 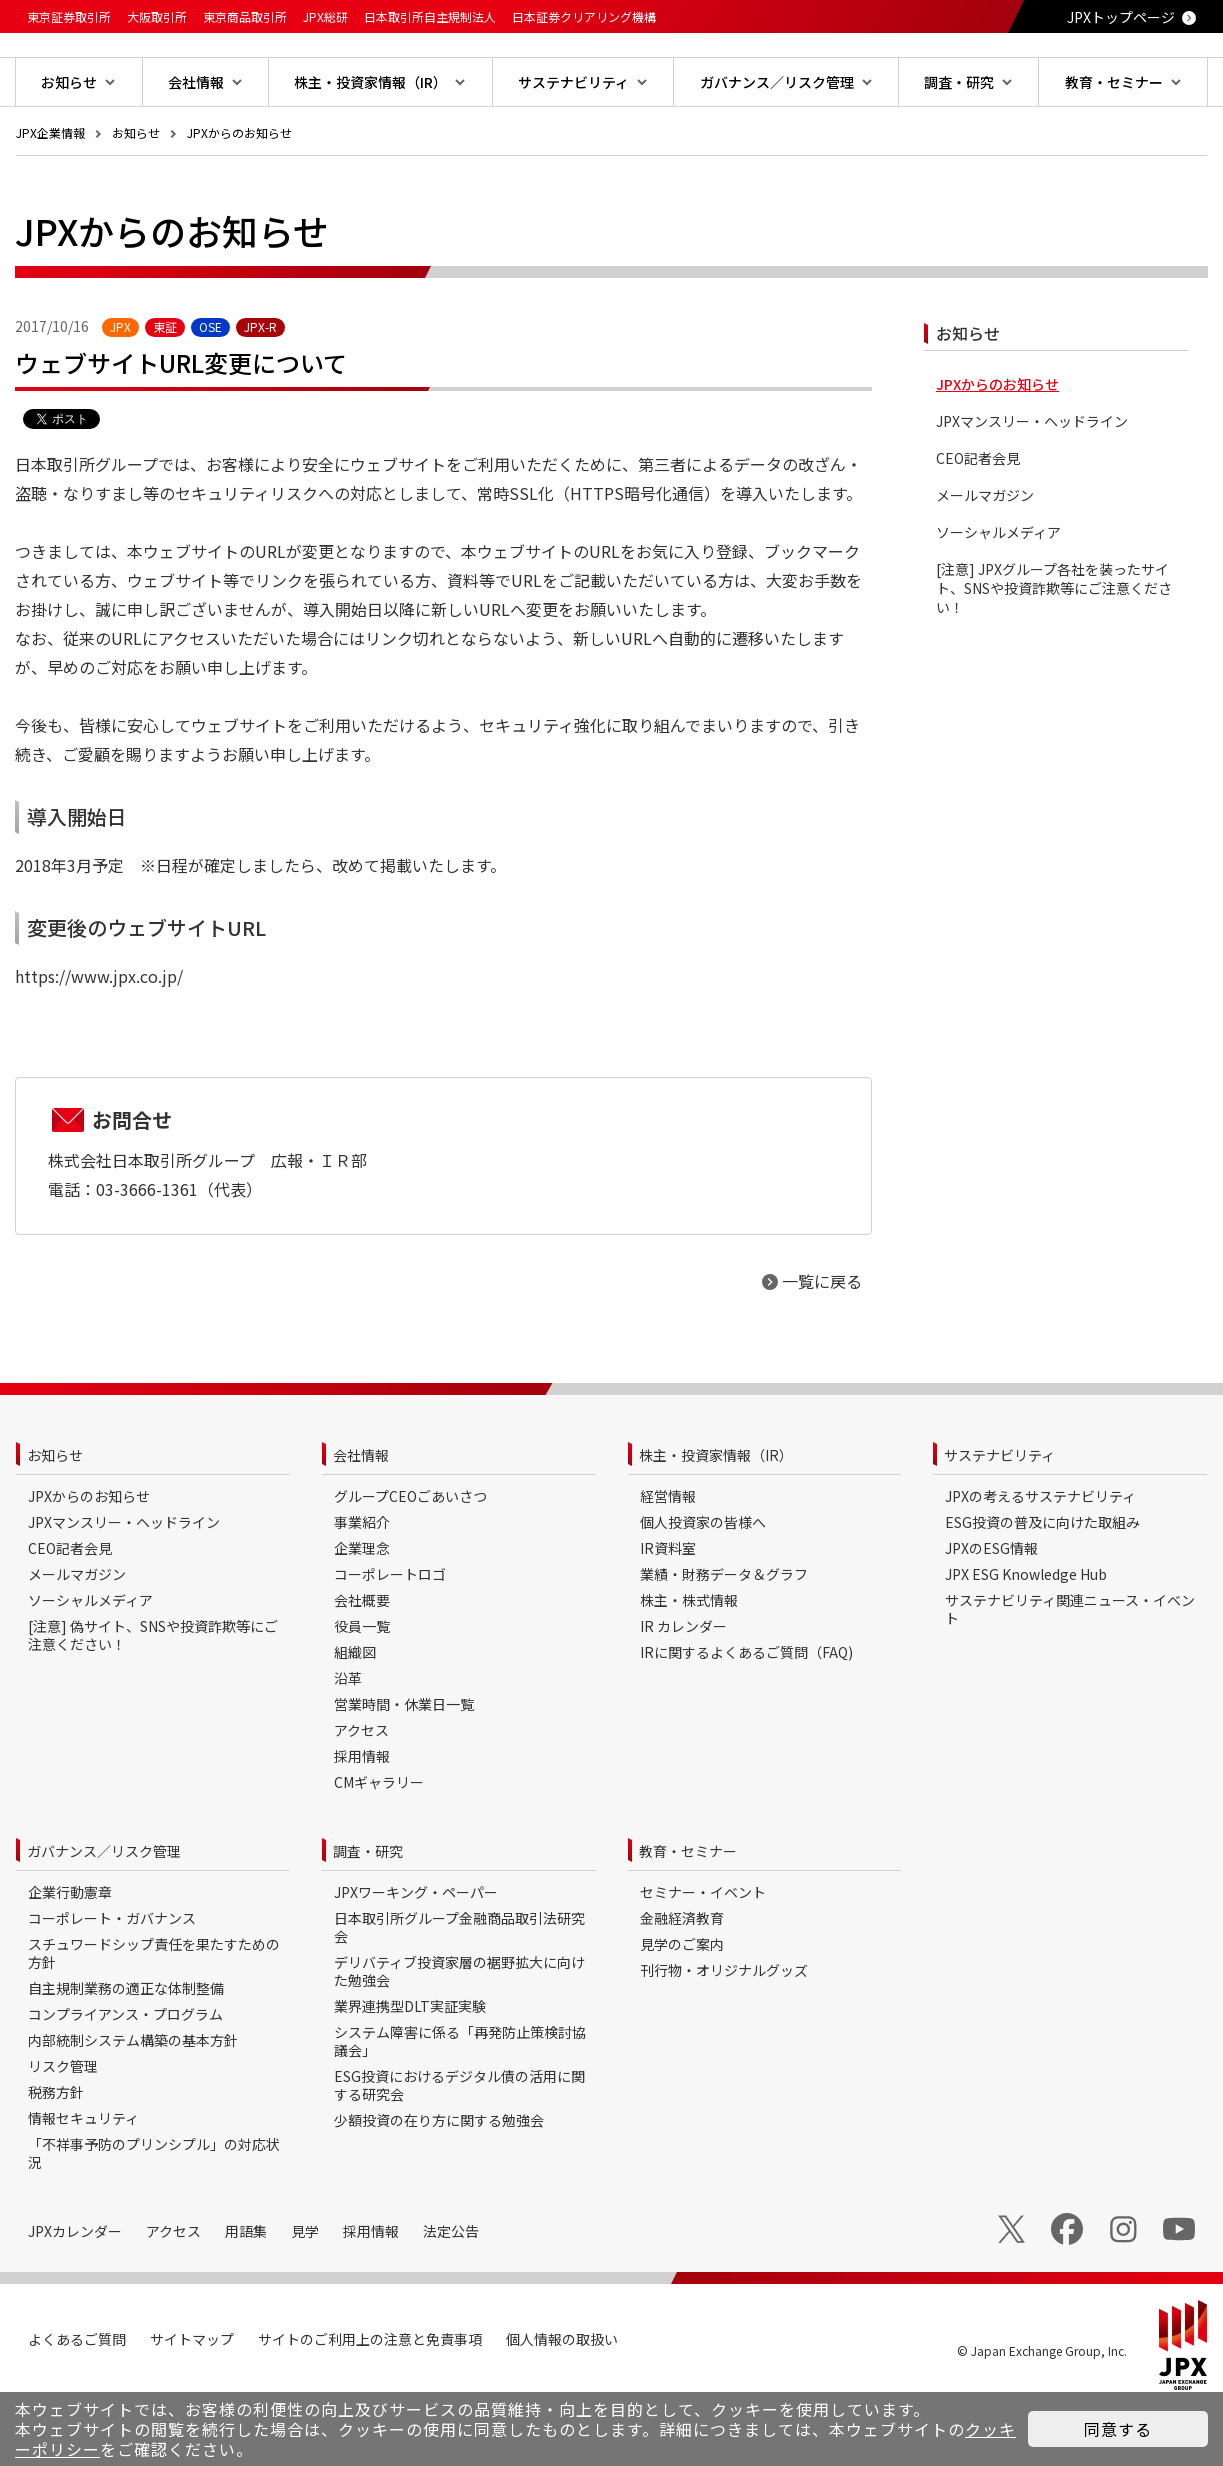 I want to click on 沿革, so click(x=348, y=1742).